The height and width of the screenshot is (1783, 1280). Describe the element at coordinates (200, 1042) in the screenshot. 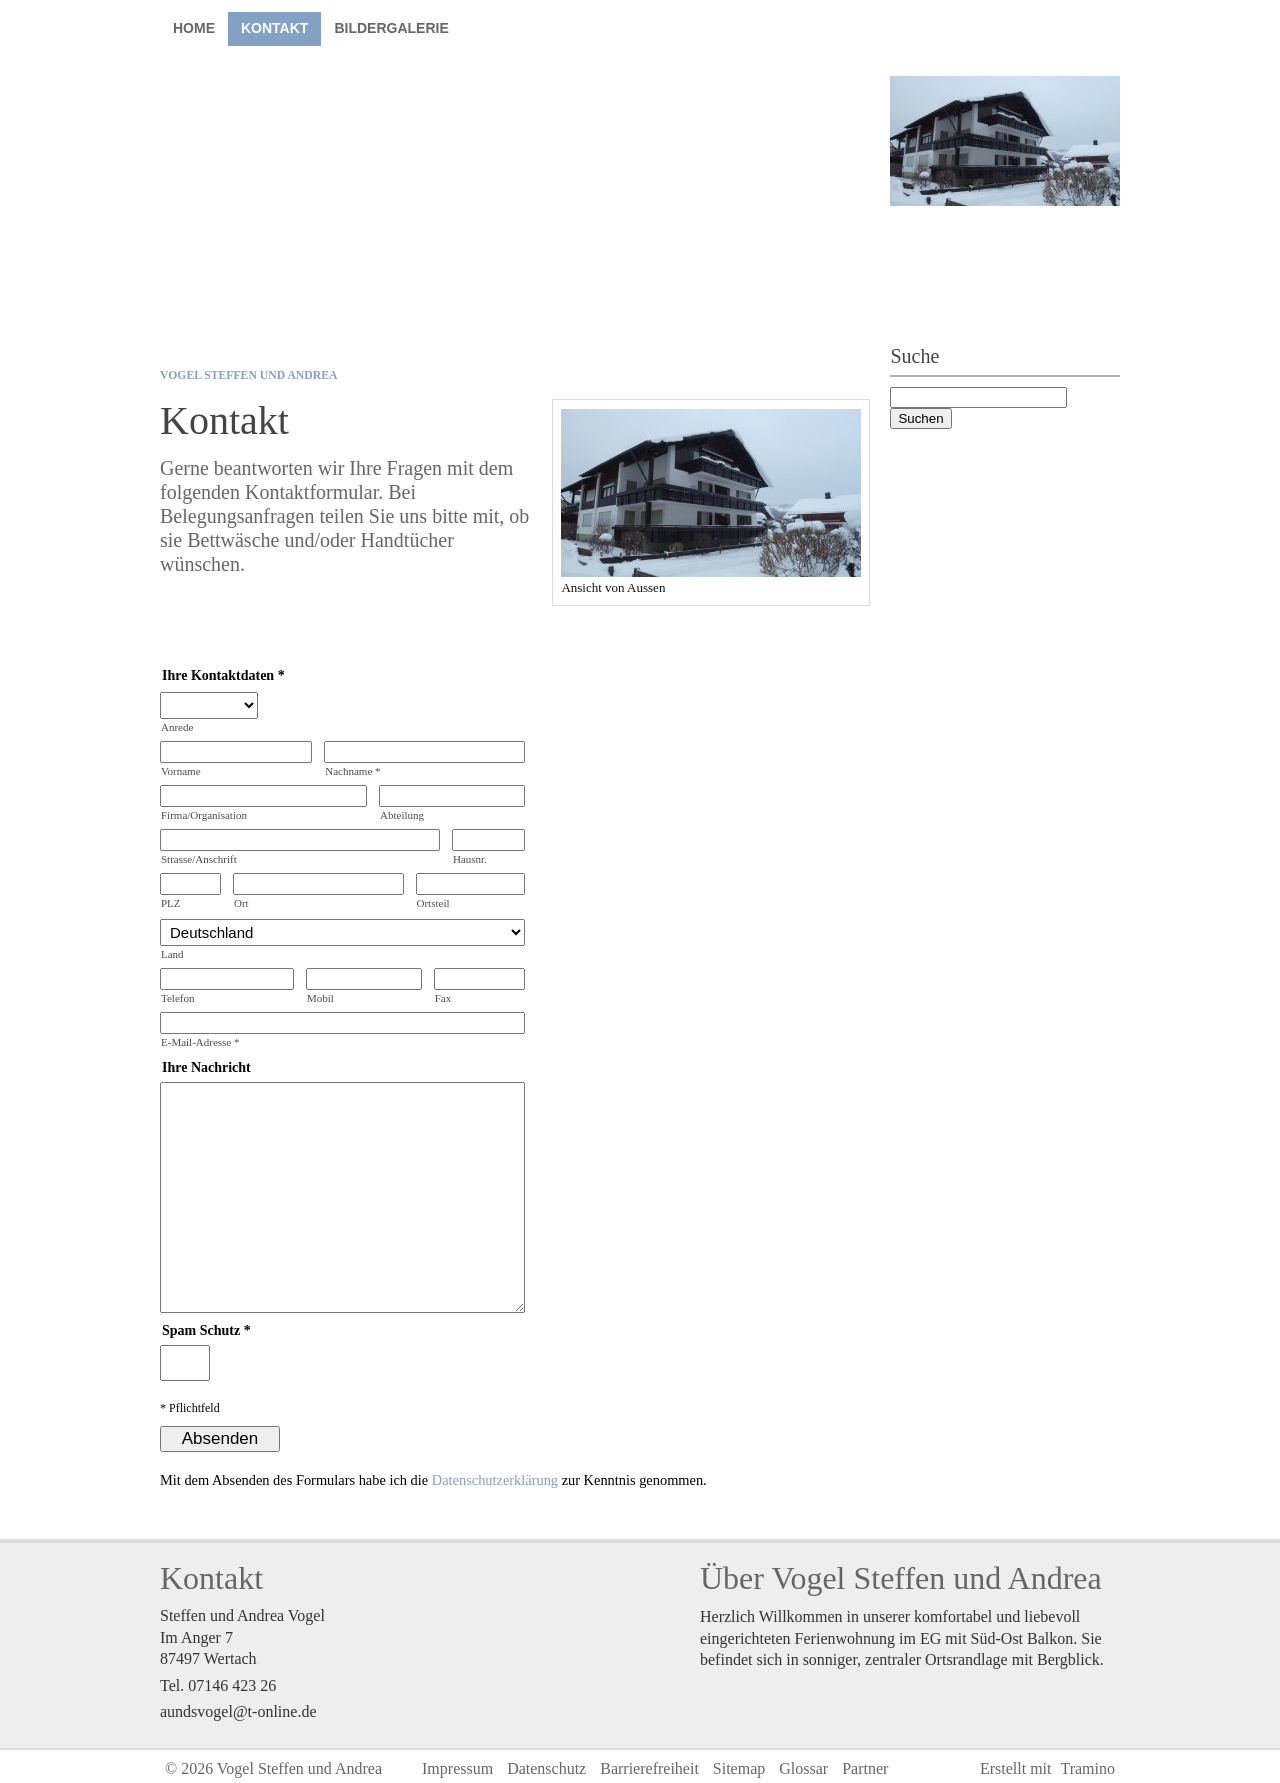

I see `E-Mail-Adresse` at that location.